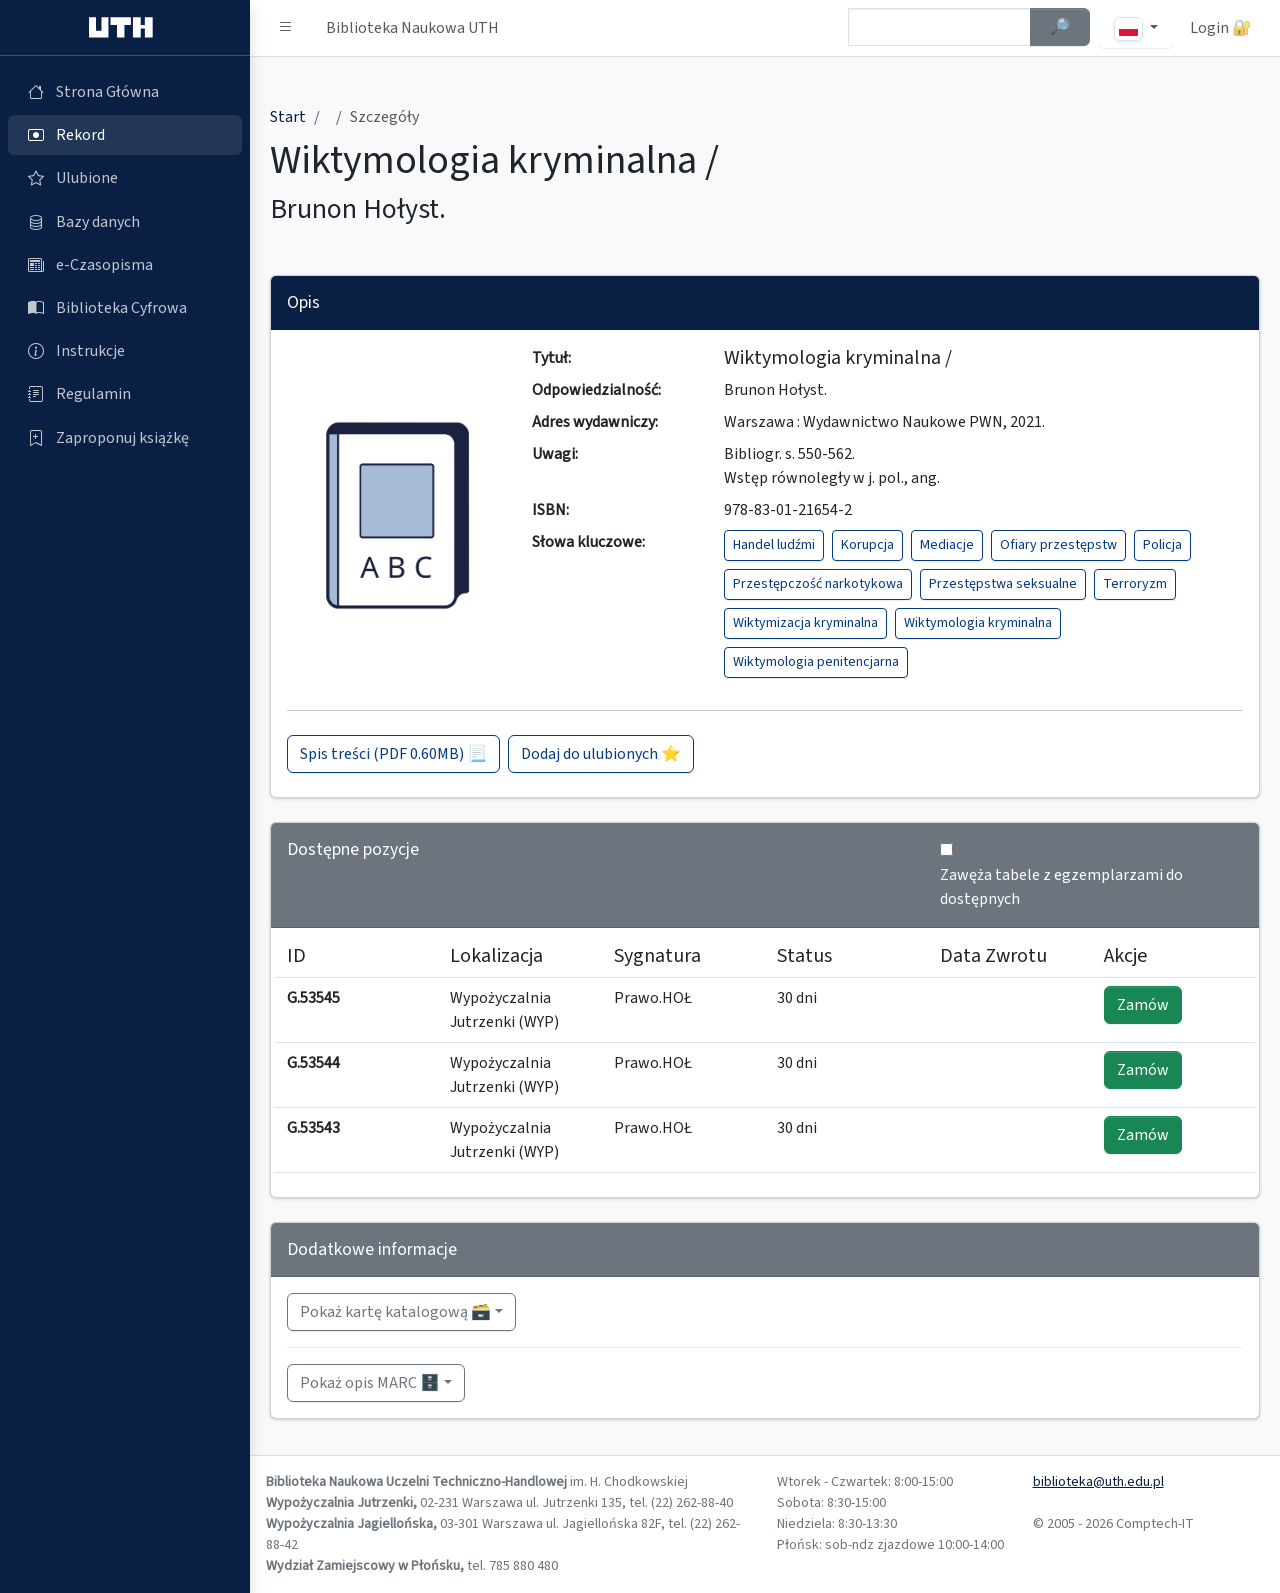 This screenshot has height=1593, width=1280. Describe the element at coordinates (1221, 28) in the screenshot. I see `Login 🔐 [button]` at that location.